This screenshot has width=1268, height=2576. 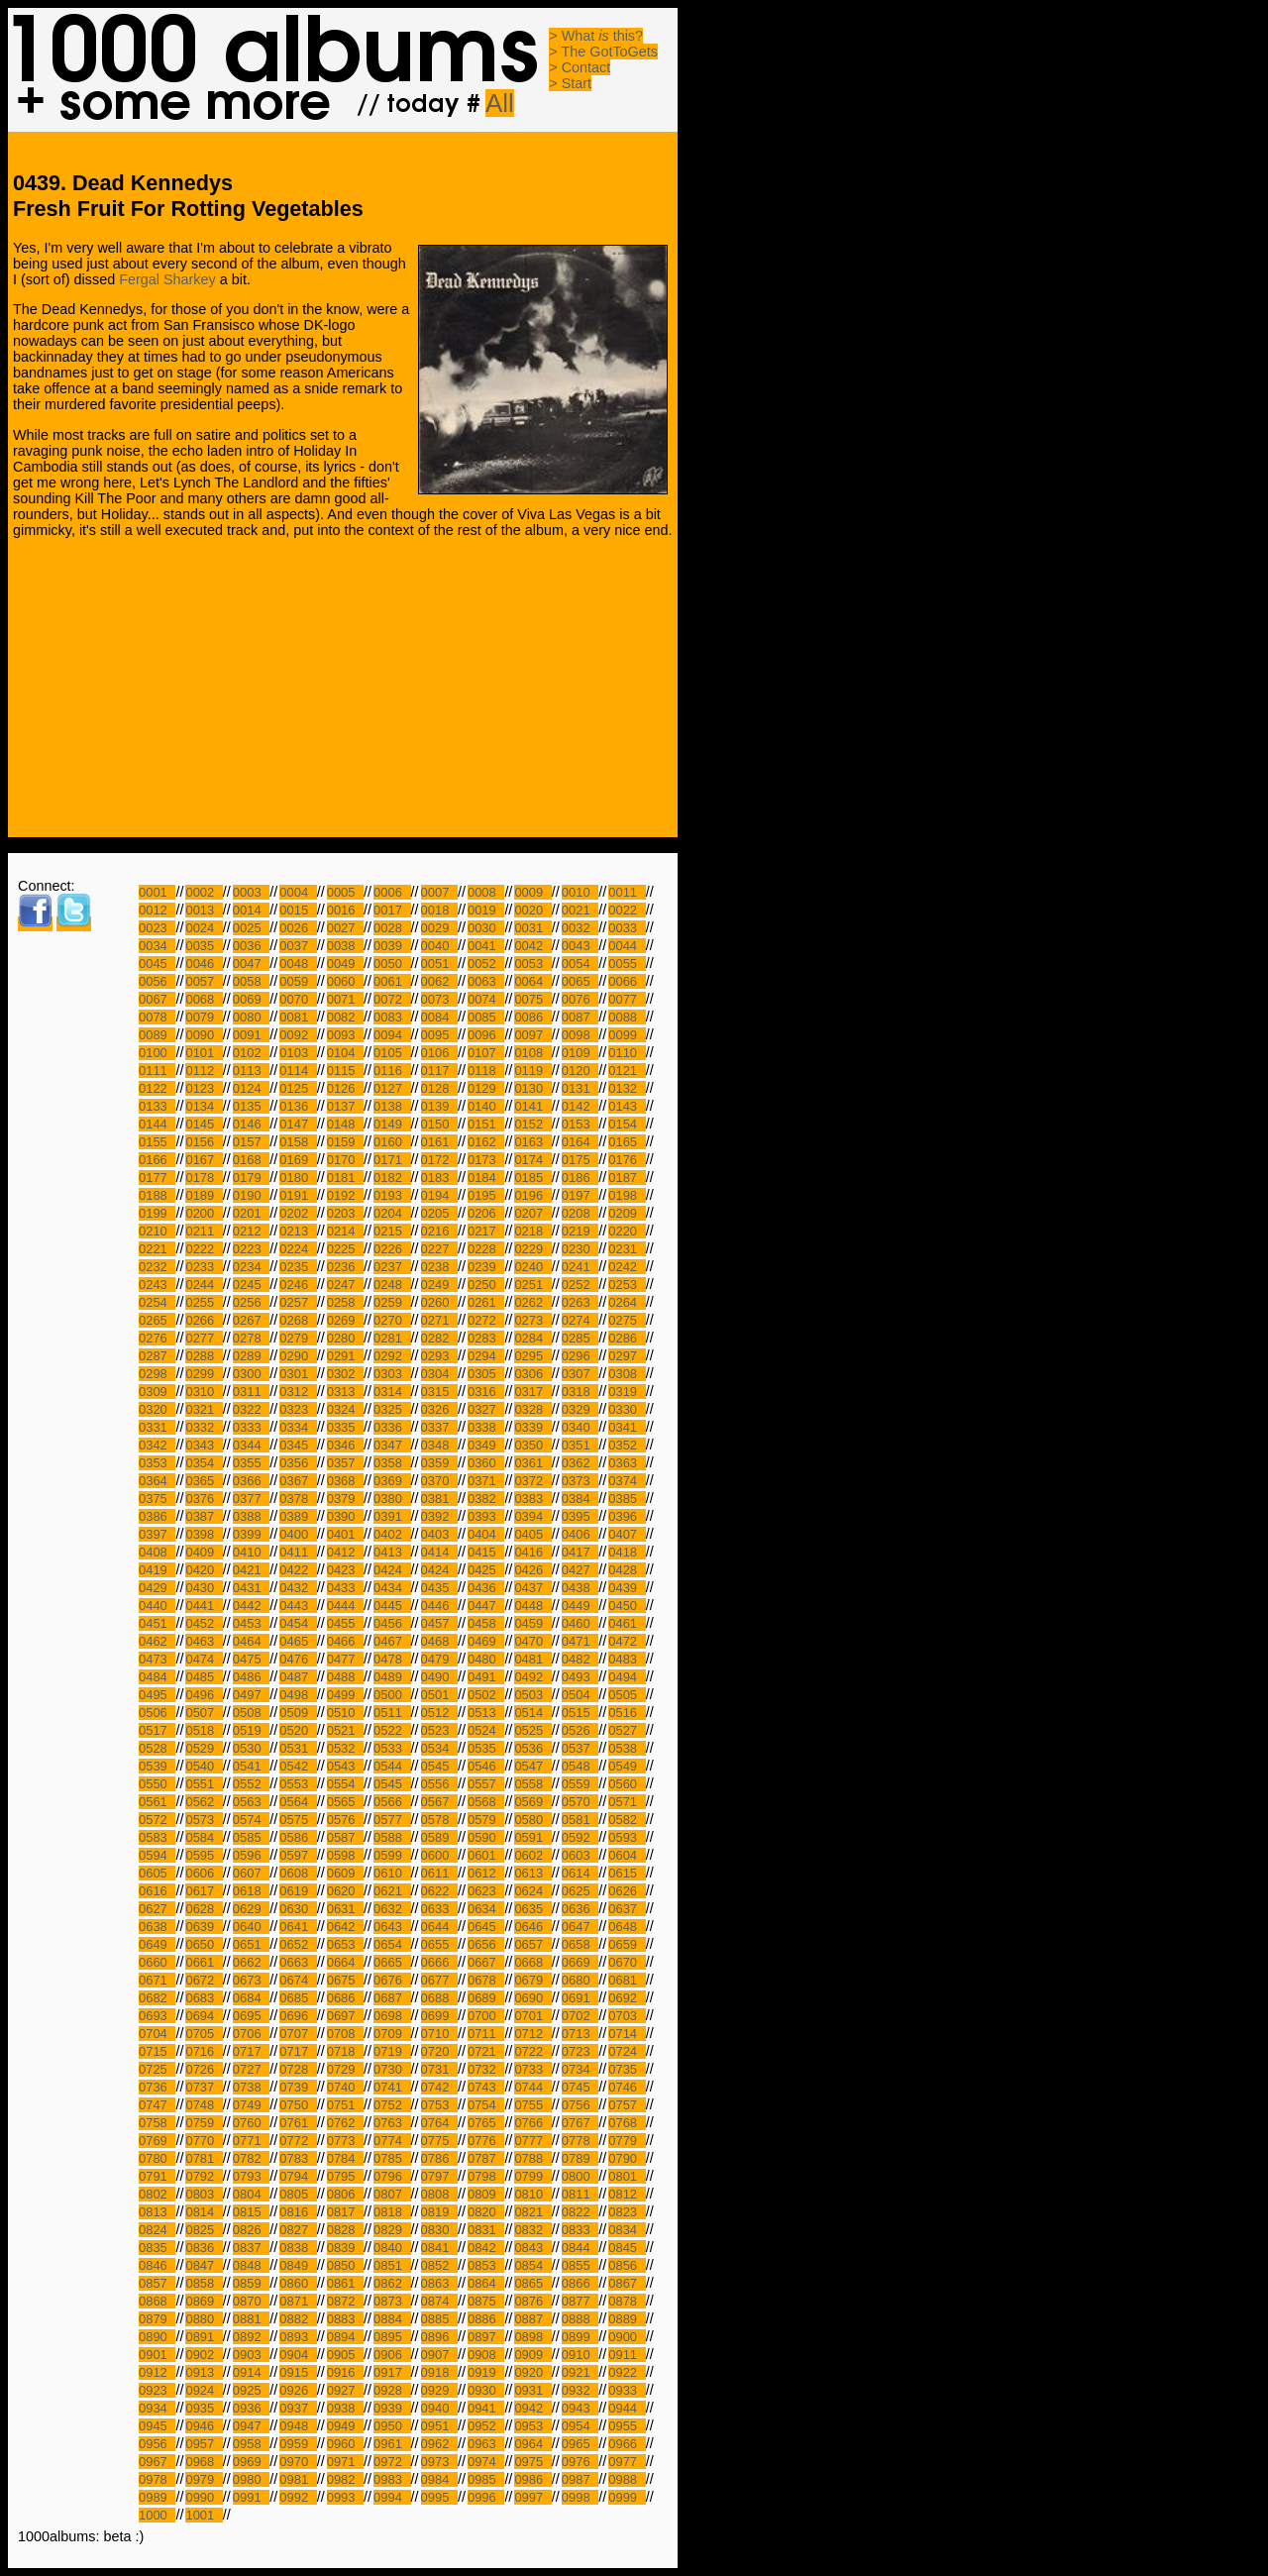 I want to click on 0765, so click(x=486, y=2122).